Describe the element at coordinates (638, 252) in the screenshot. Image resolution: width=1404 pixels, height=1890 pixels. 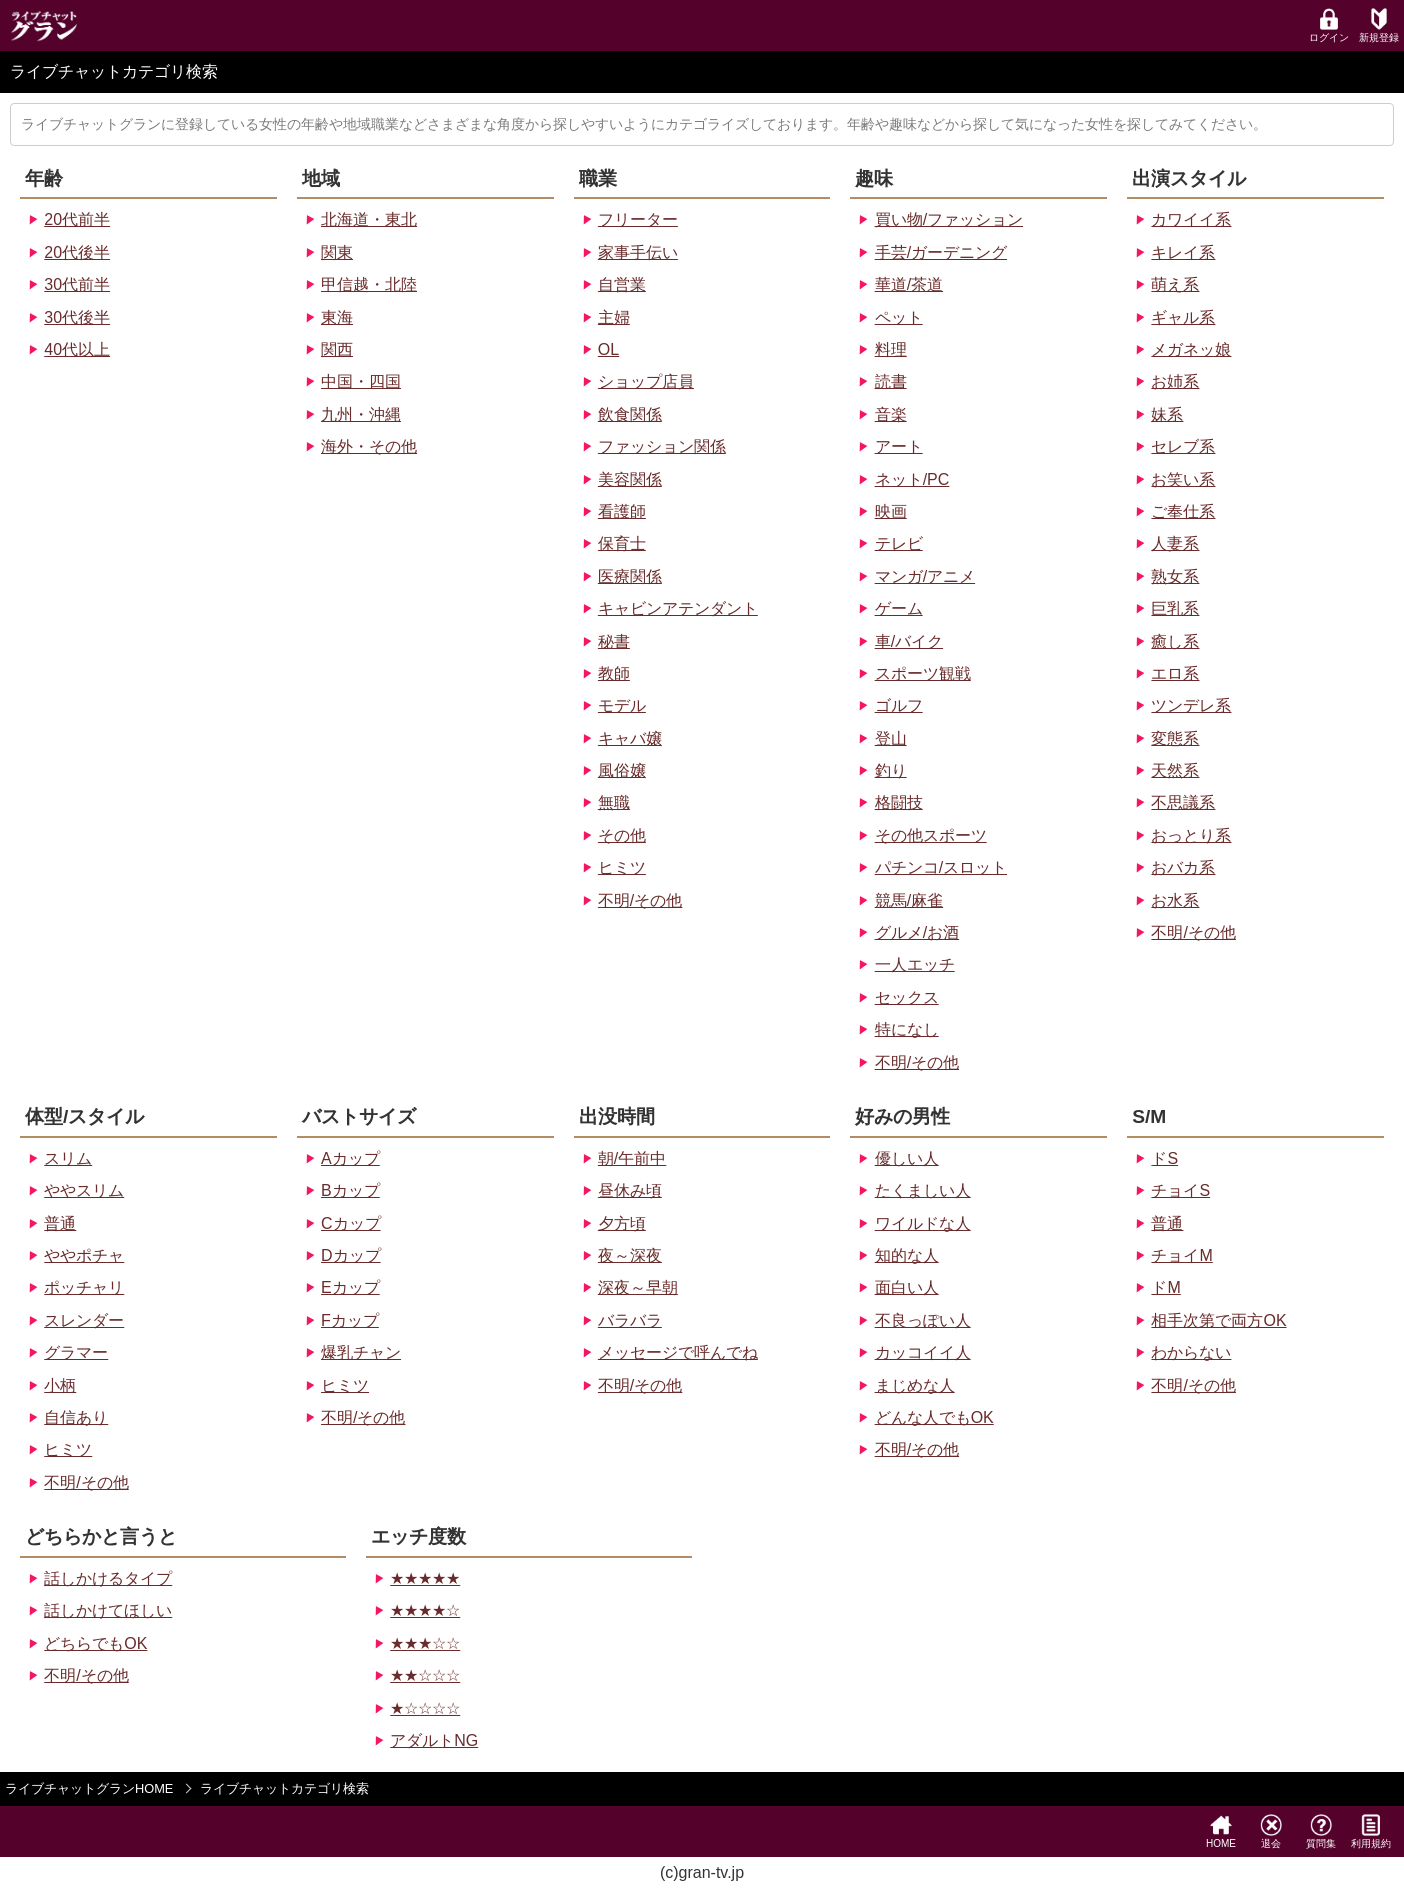
I see `家事手伝い` at that location.